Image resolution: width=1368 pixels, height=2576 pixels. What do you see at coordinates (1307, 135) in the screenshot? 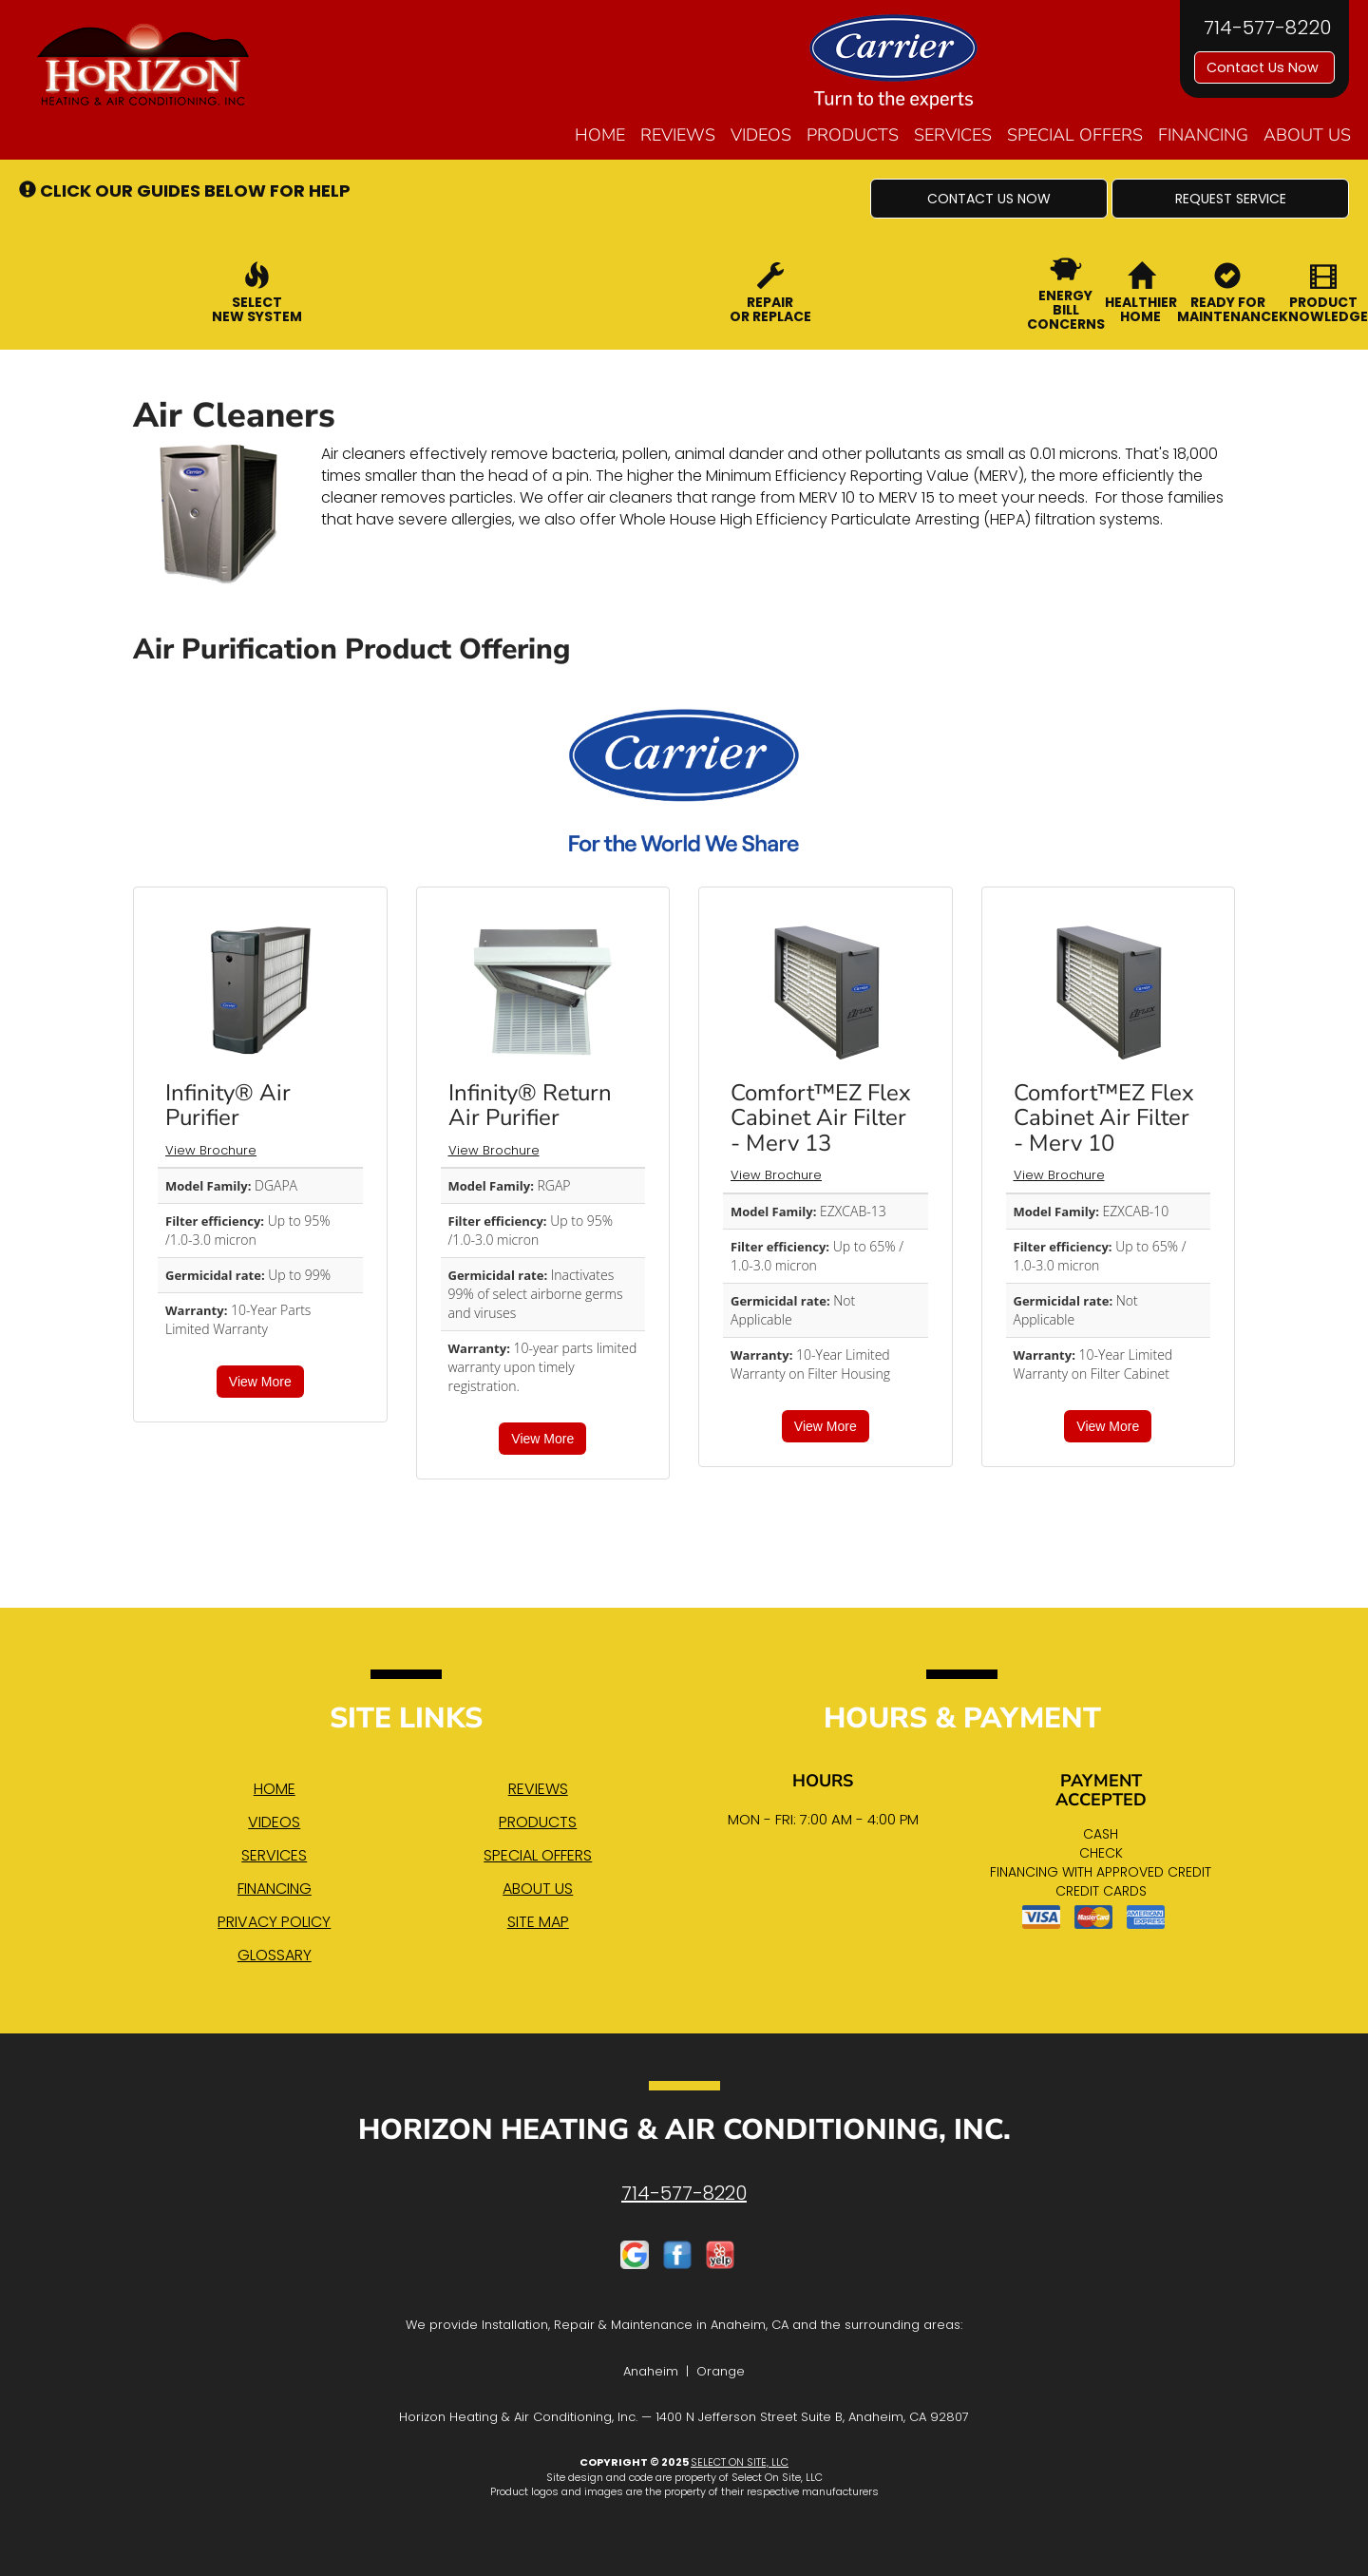
I see `About Us` at bounding box center [1307, 135].